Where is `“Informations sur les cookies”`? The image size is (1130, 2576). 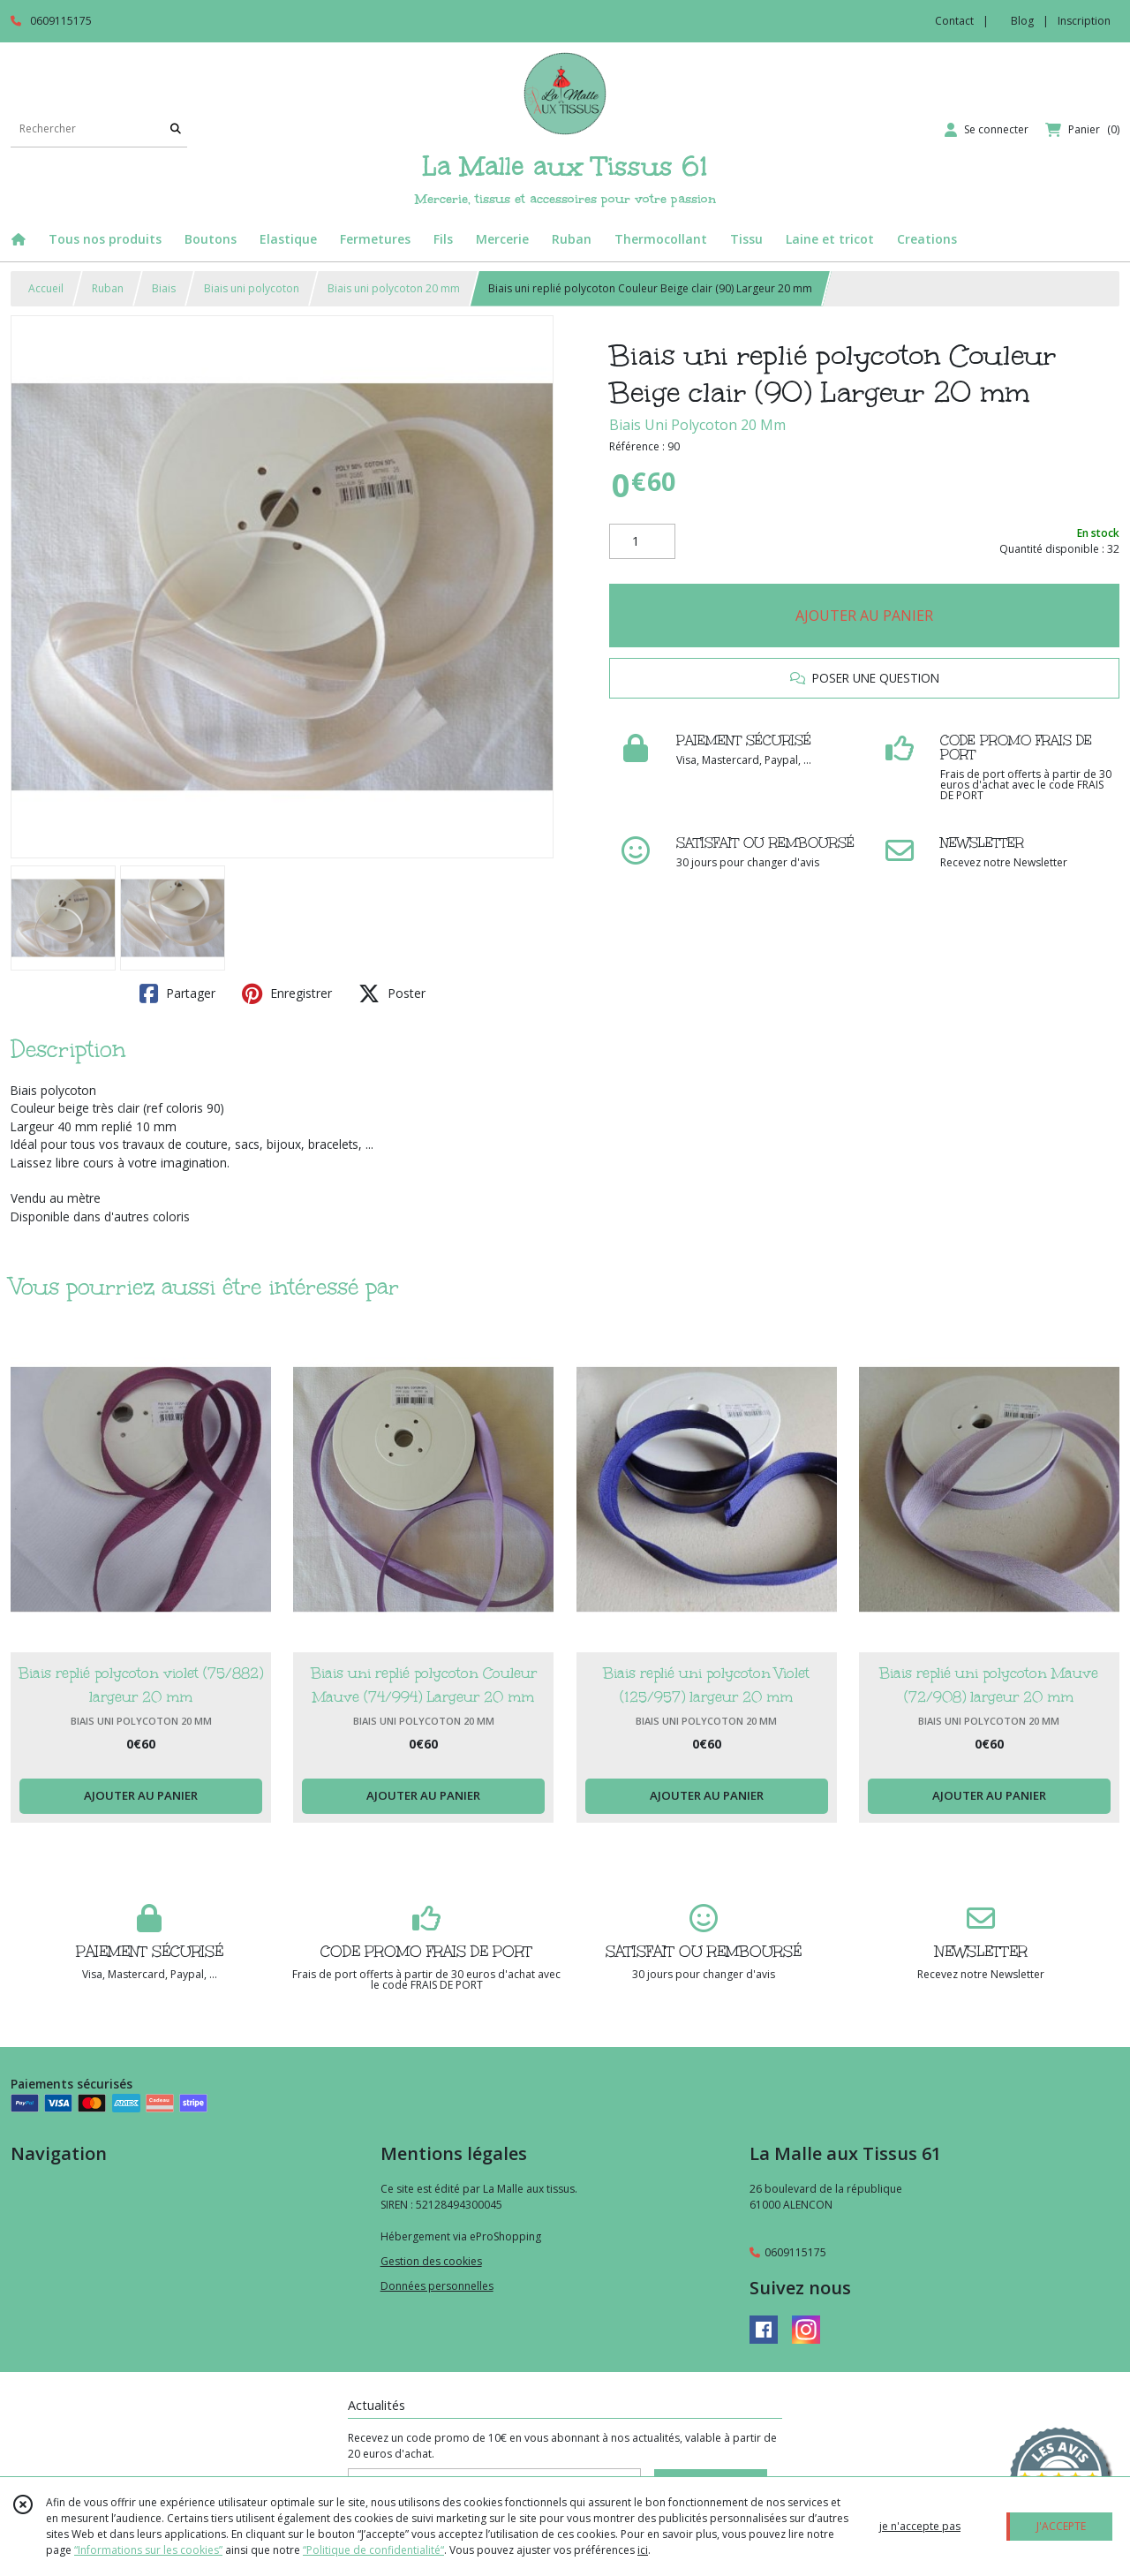 “Informations sur les cookies” is located at coordinates (148, 2549).